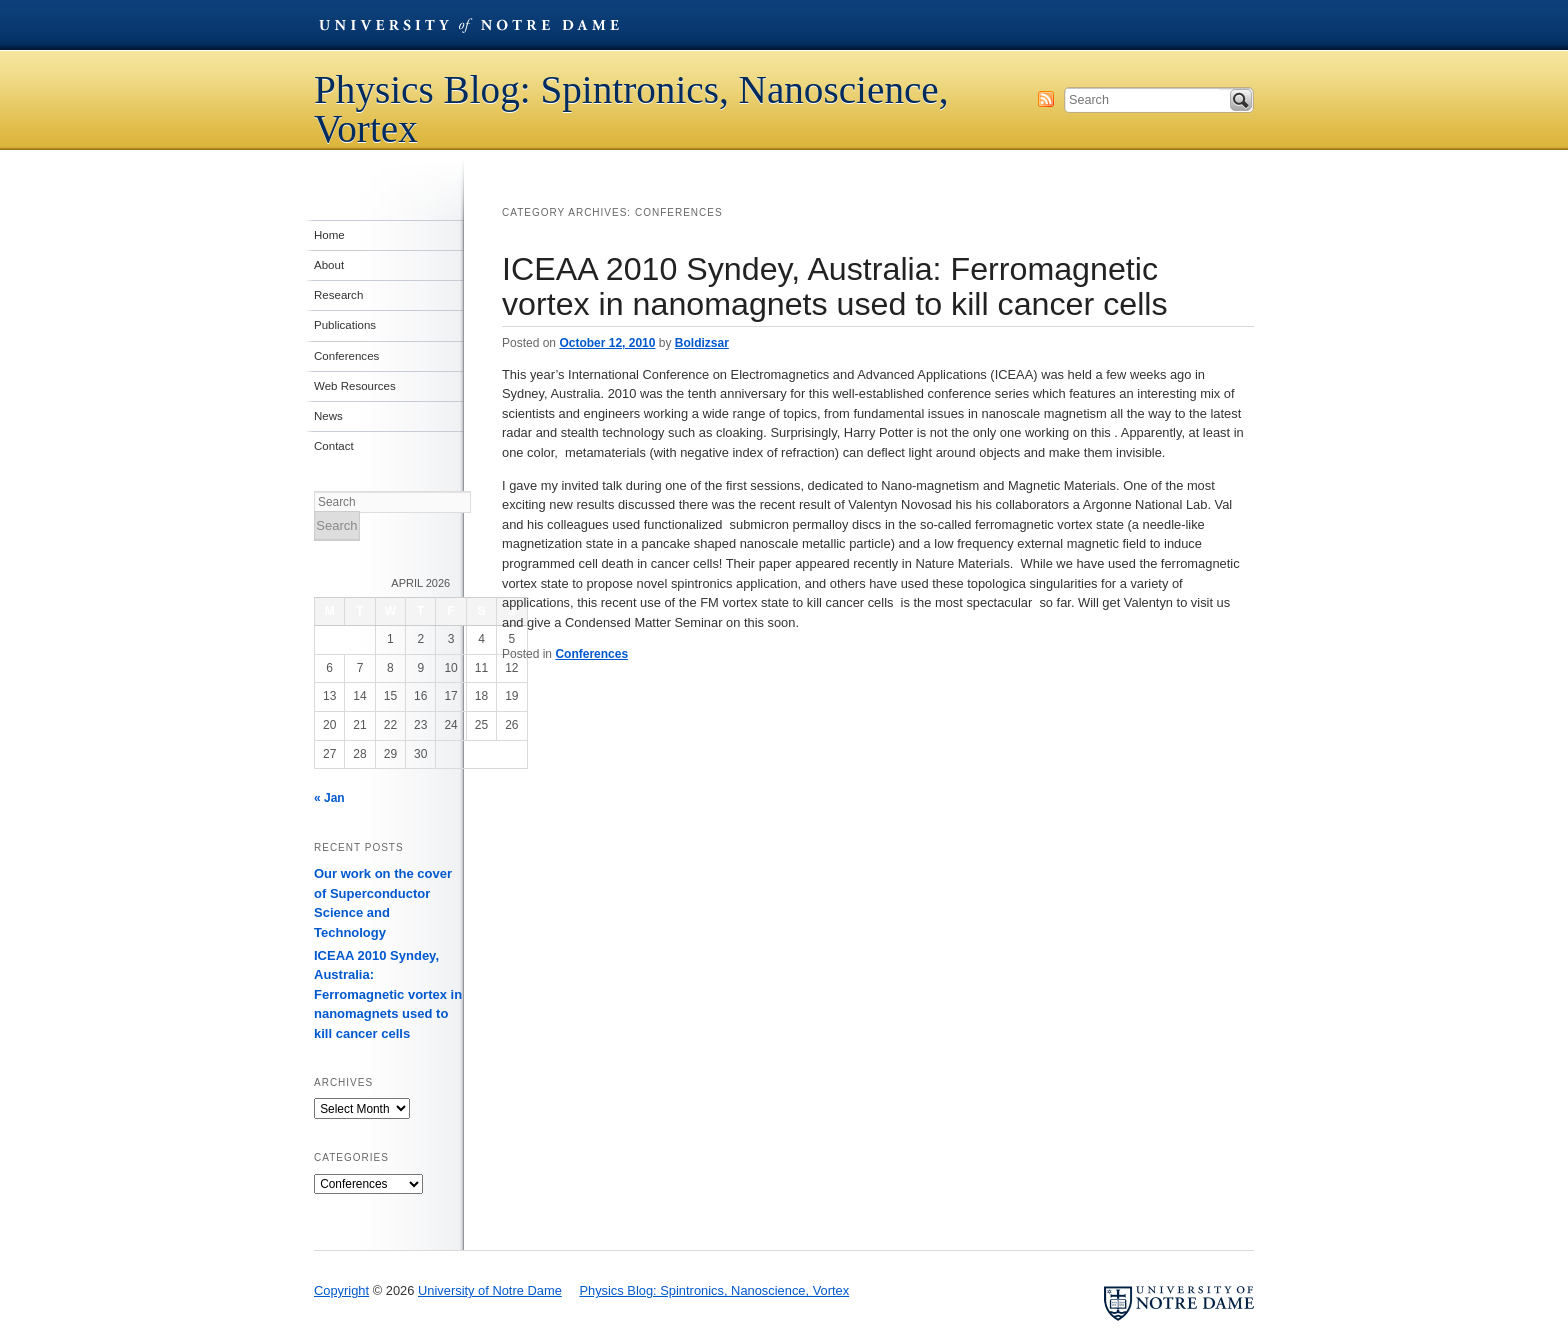 The width and height of the screenshot is (1568, 1341). I want to click on Contact, so click(334, 446).